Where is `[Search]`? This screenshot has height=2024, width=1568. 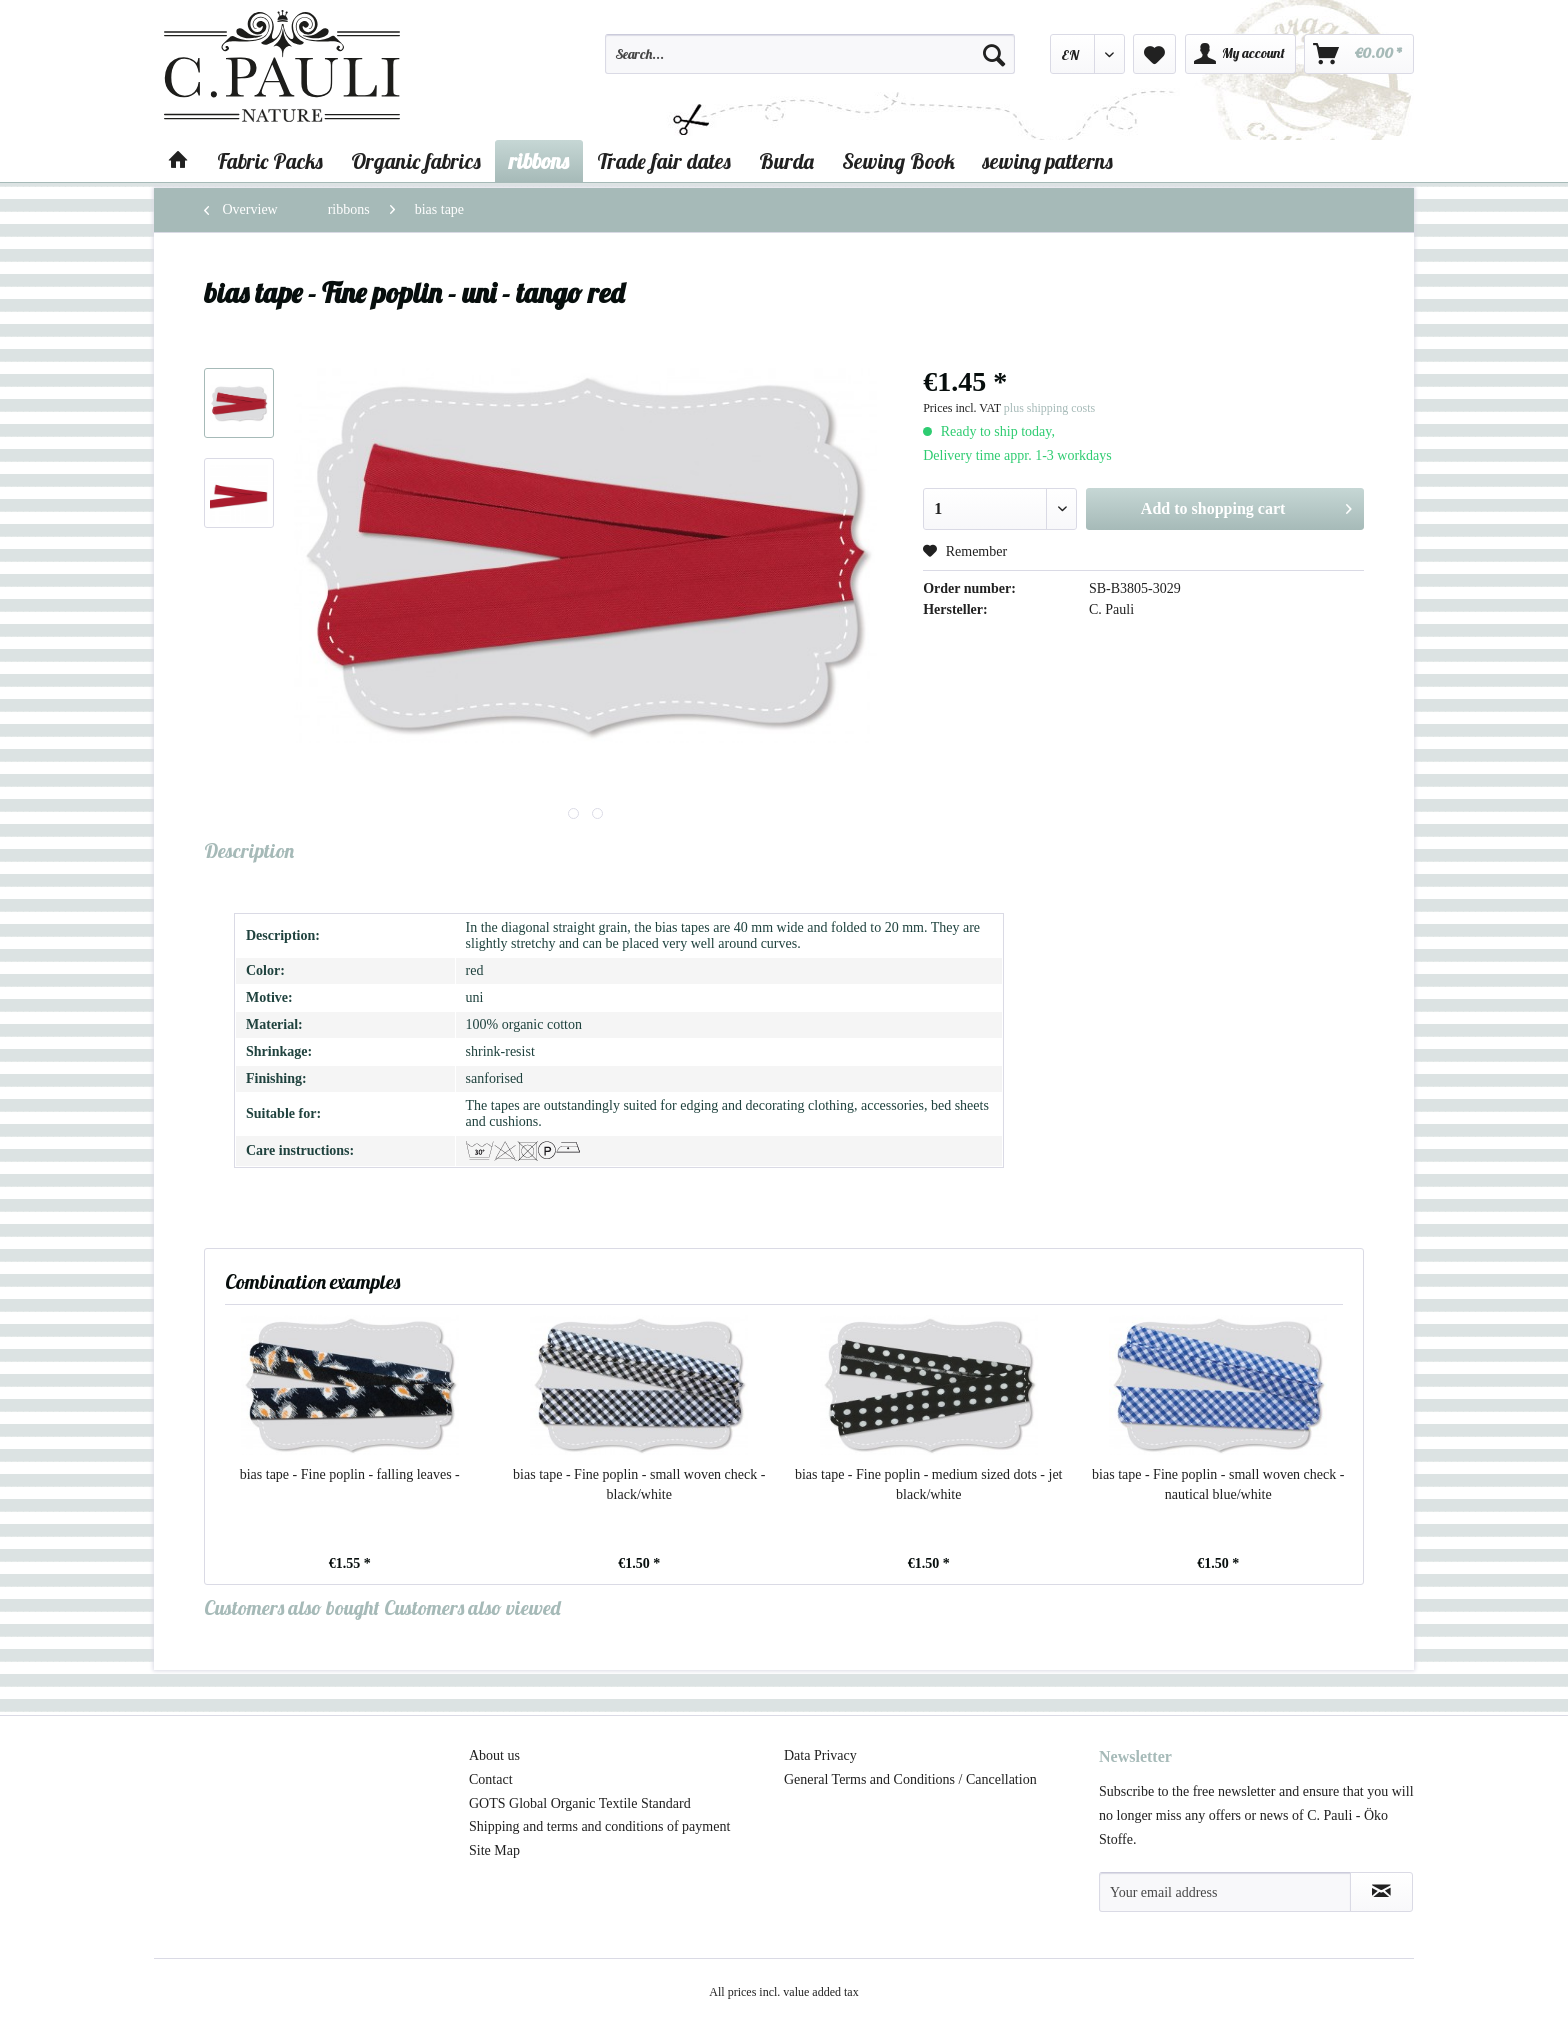 [Search] is located at coordinates (994, 54).